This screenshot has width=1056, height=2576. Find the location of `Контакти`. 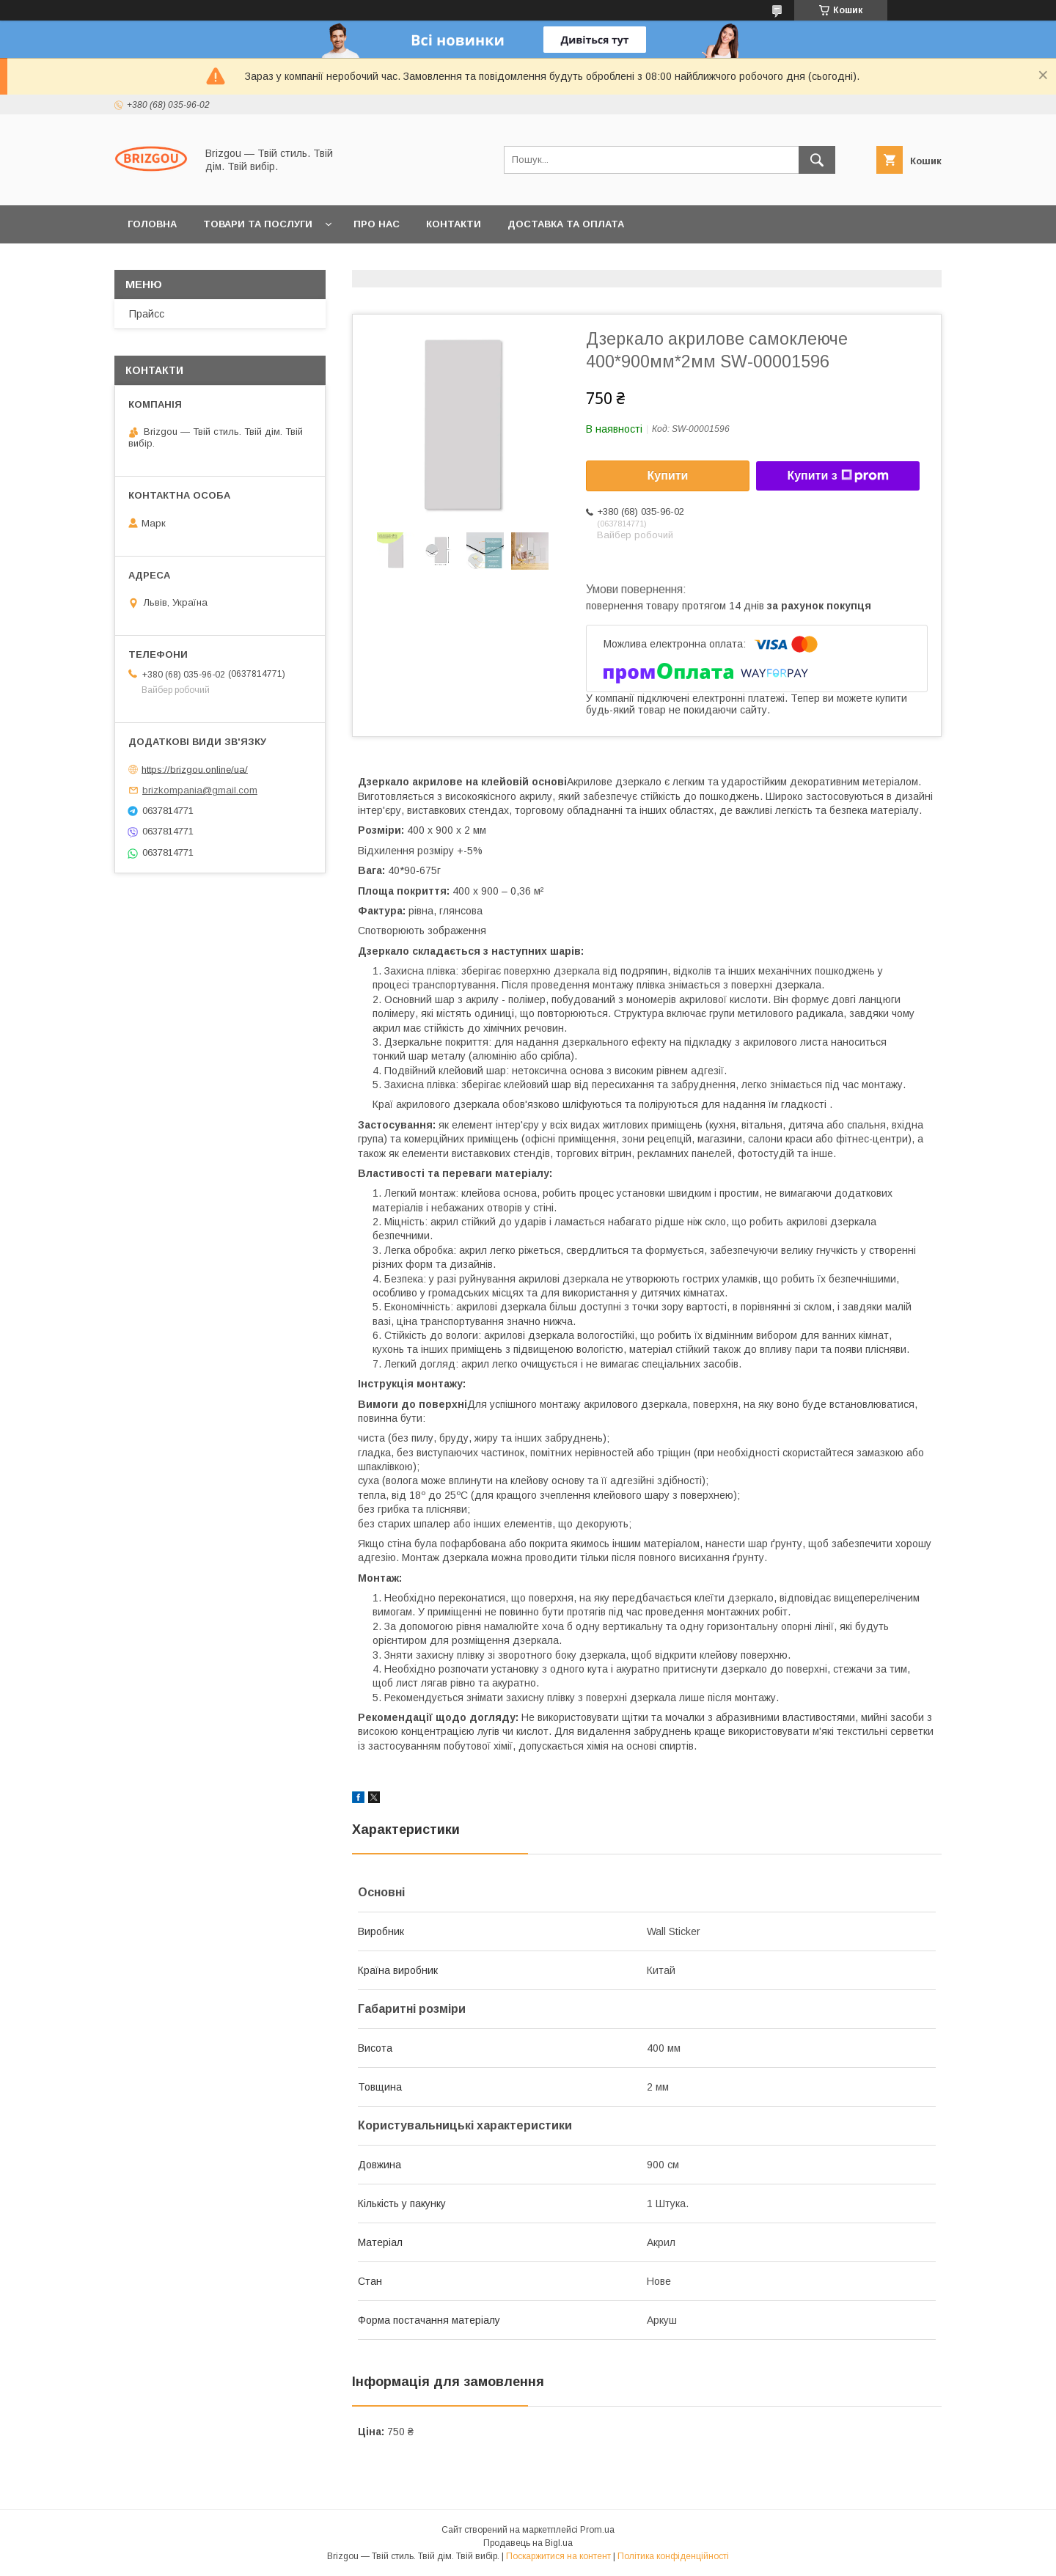

Контакти is located at coordinates (453, 224).